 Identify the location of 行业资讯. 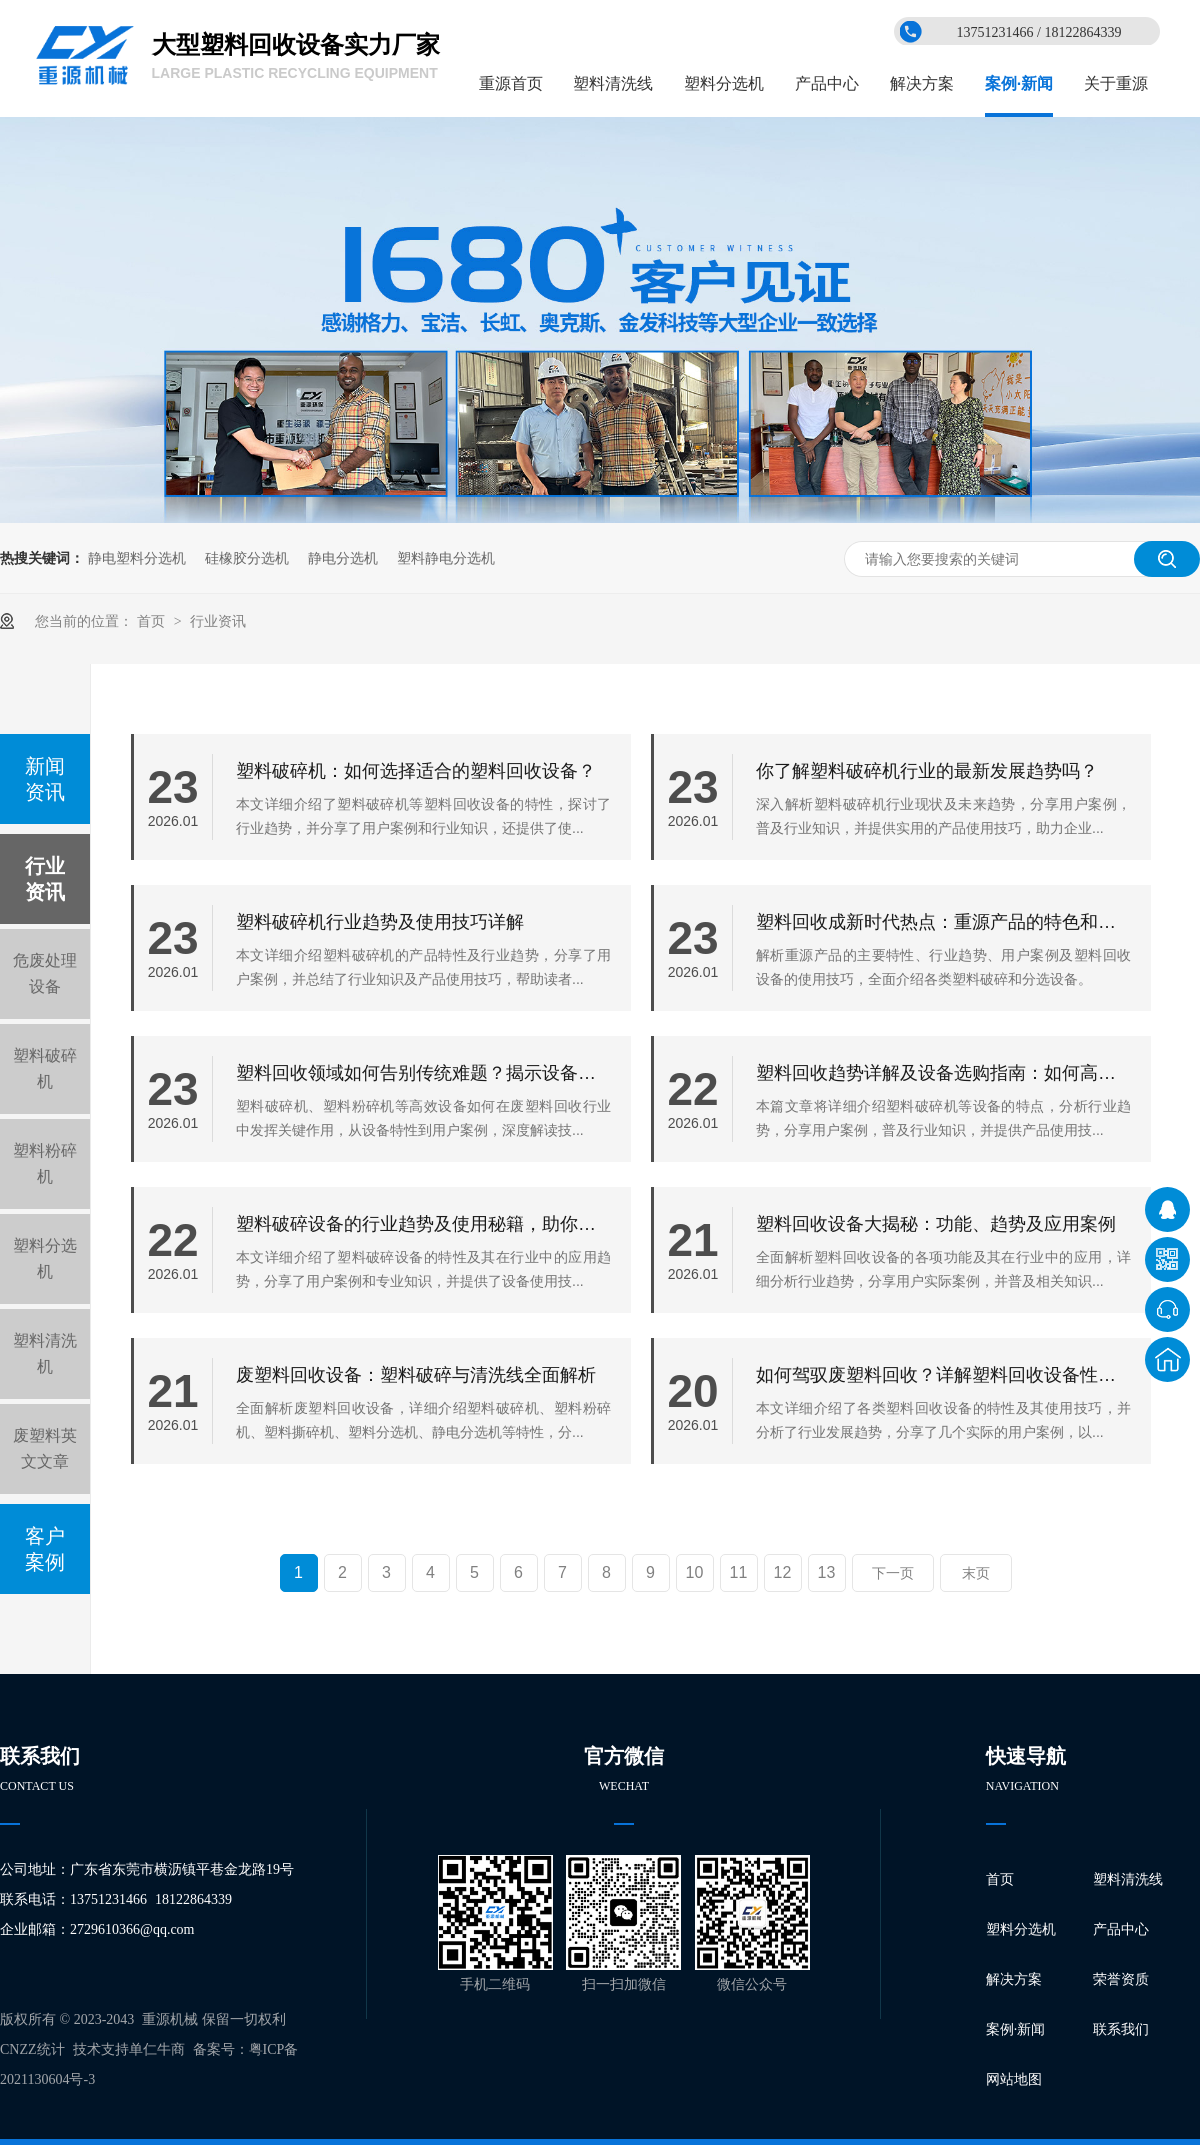
(218, 621).